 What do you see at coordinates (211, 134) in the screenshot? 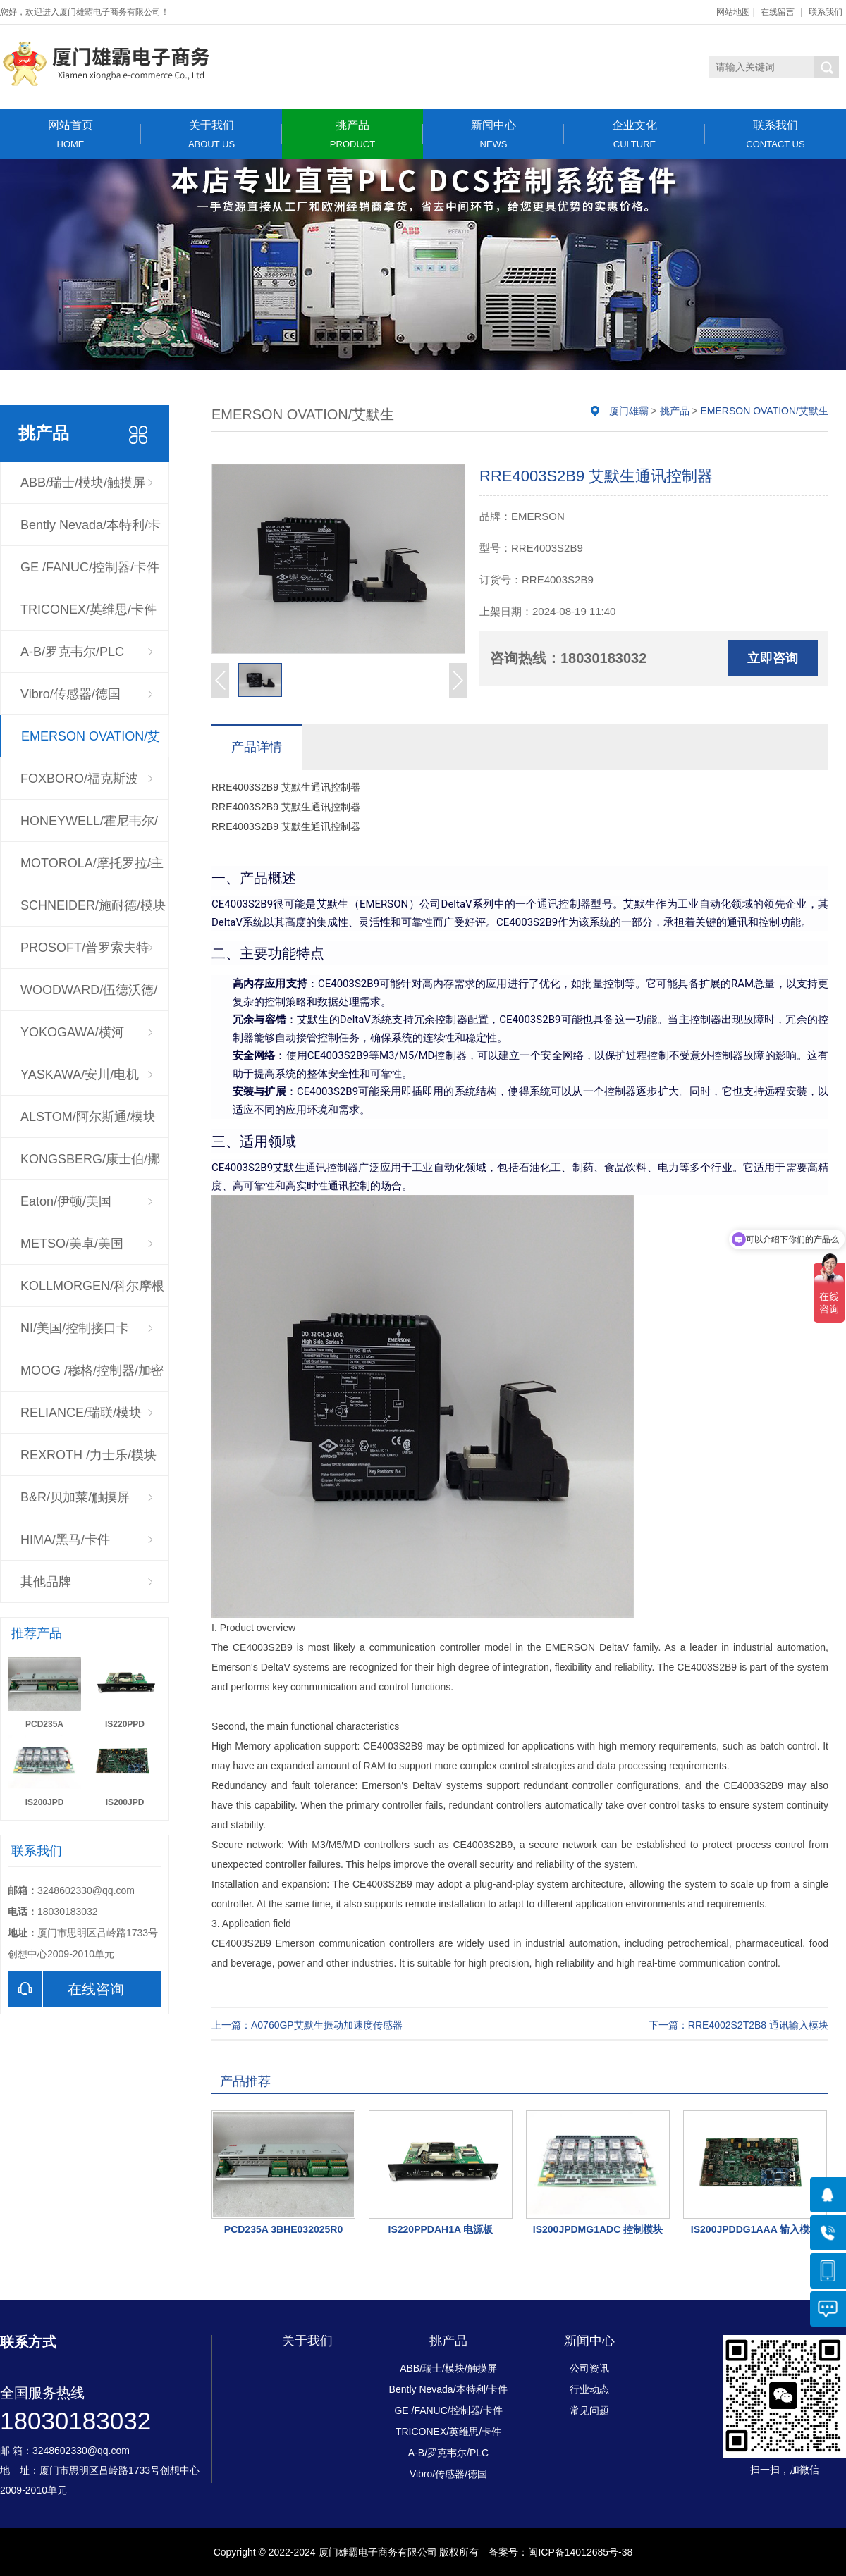
I see `关于我们` at bounding box center [211, 134].